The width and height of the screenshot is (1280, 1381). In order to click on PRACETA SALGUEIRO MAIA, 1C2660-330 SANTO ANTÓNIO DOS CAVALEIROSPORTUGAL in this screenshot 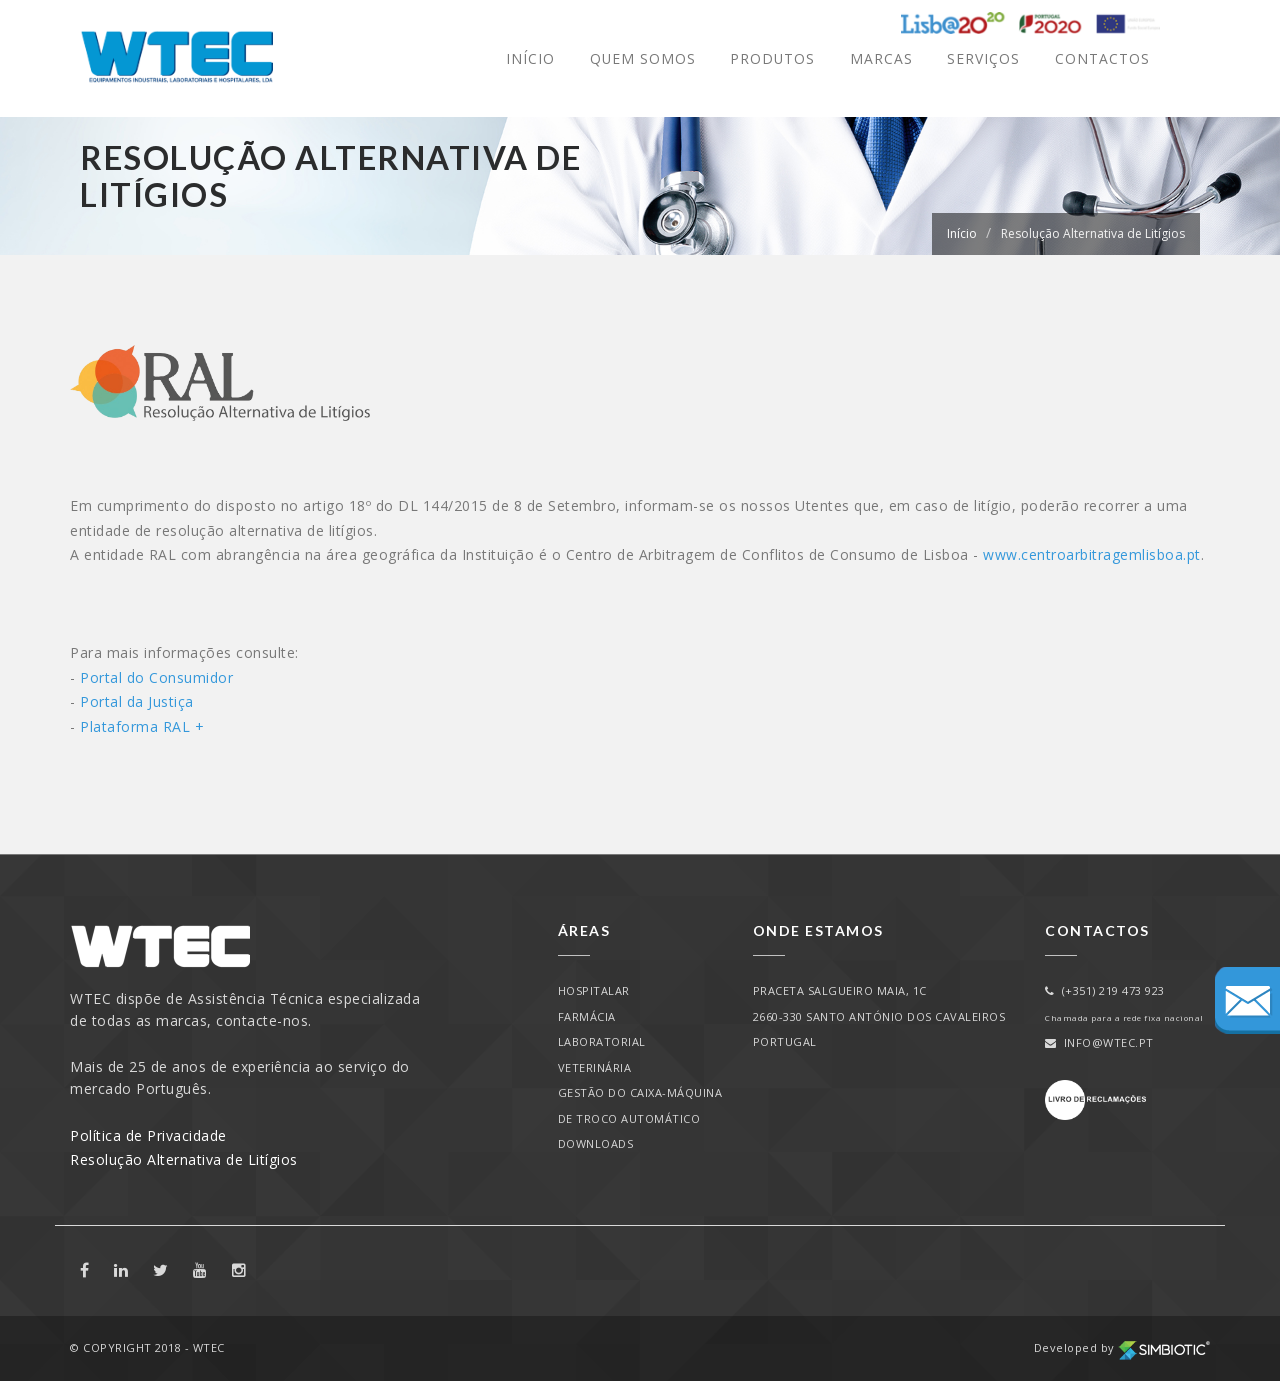, I will do `click(879, 1016)`.